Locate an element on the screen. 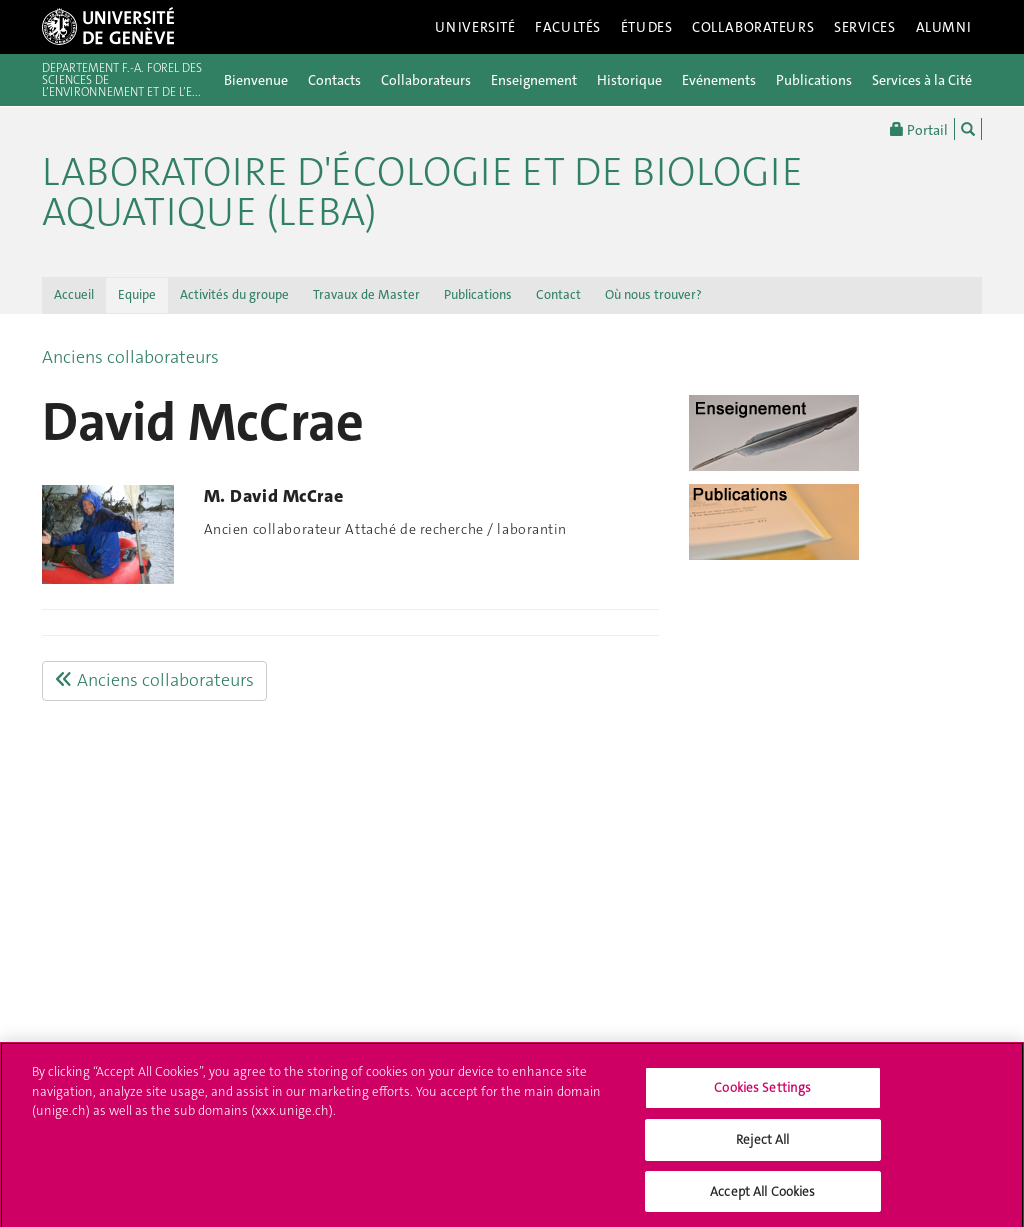 The height and width of the screenshot is (1227, 1024). Accueil is located at coordinates (74, 294).